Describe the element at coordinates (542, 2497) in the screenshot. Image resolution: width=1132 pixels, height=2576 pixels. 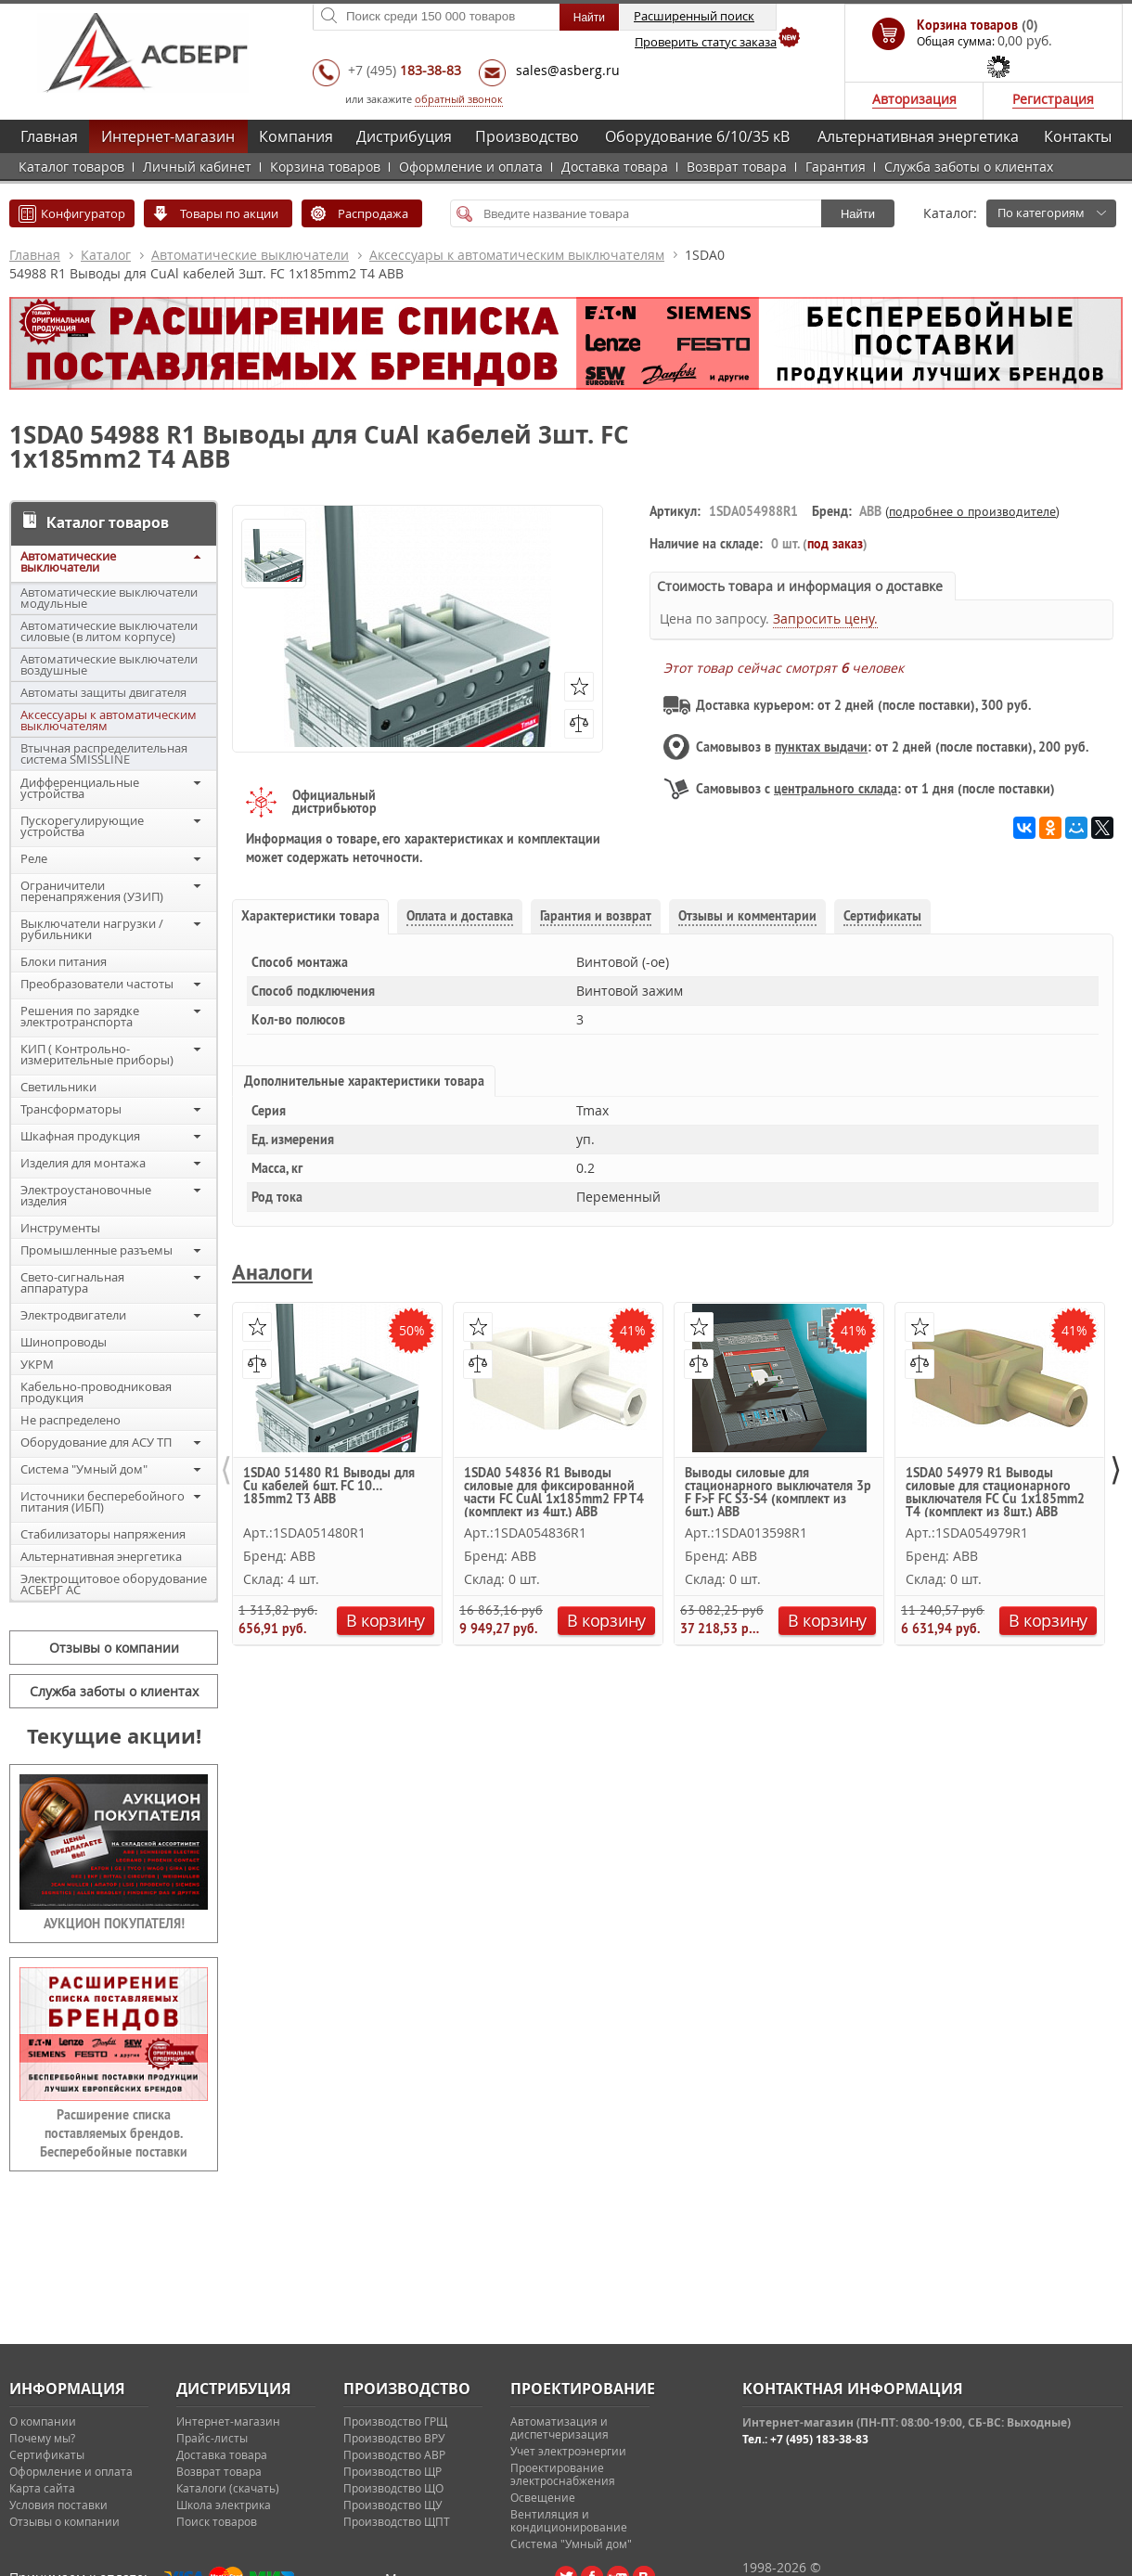
I see `Освещение` at that location.